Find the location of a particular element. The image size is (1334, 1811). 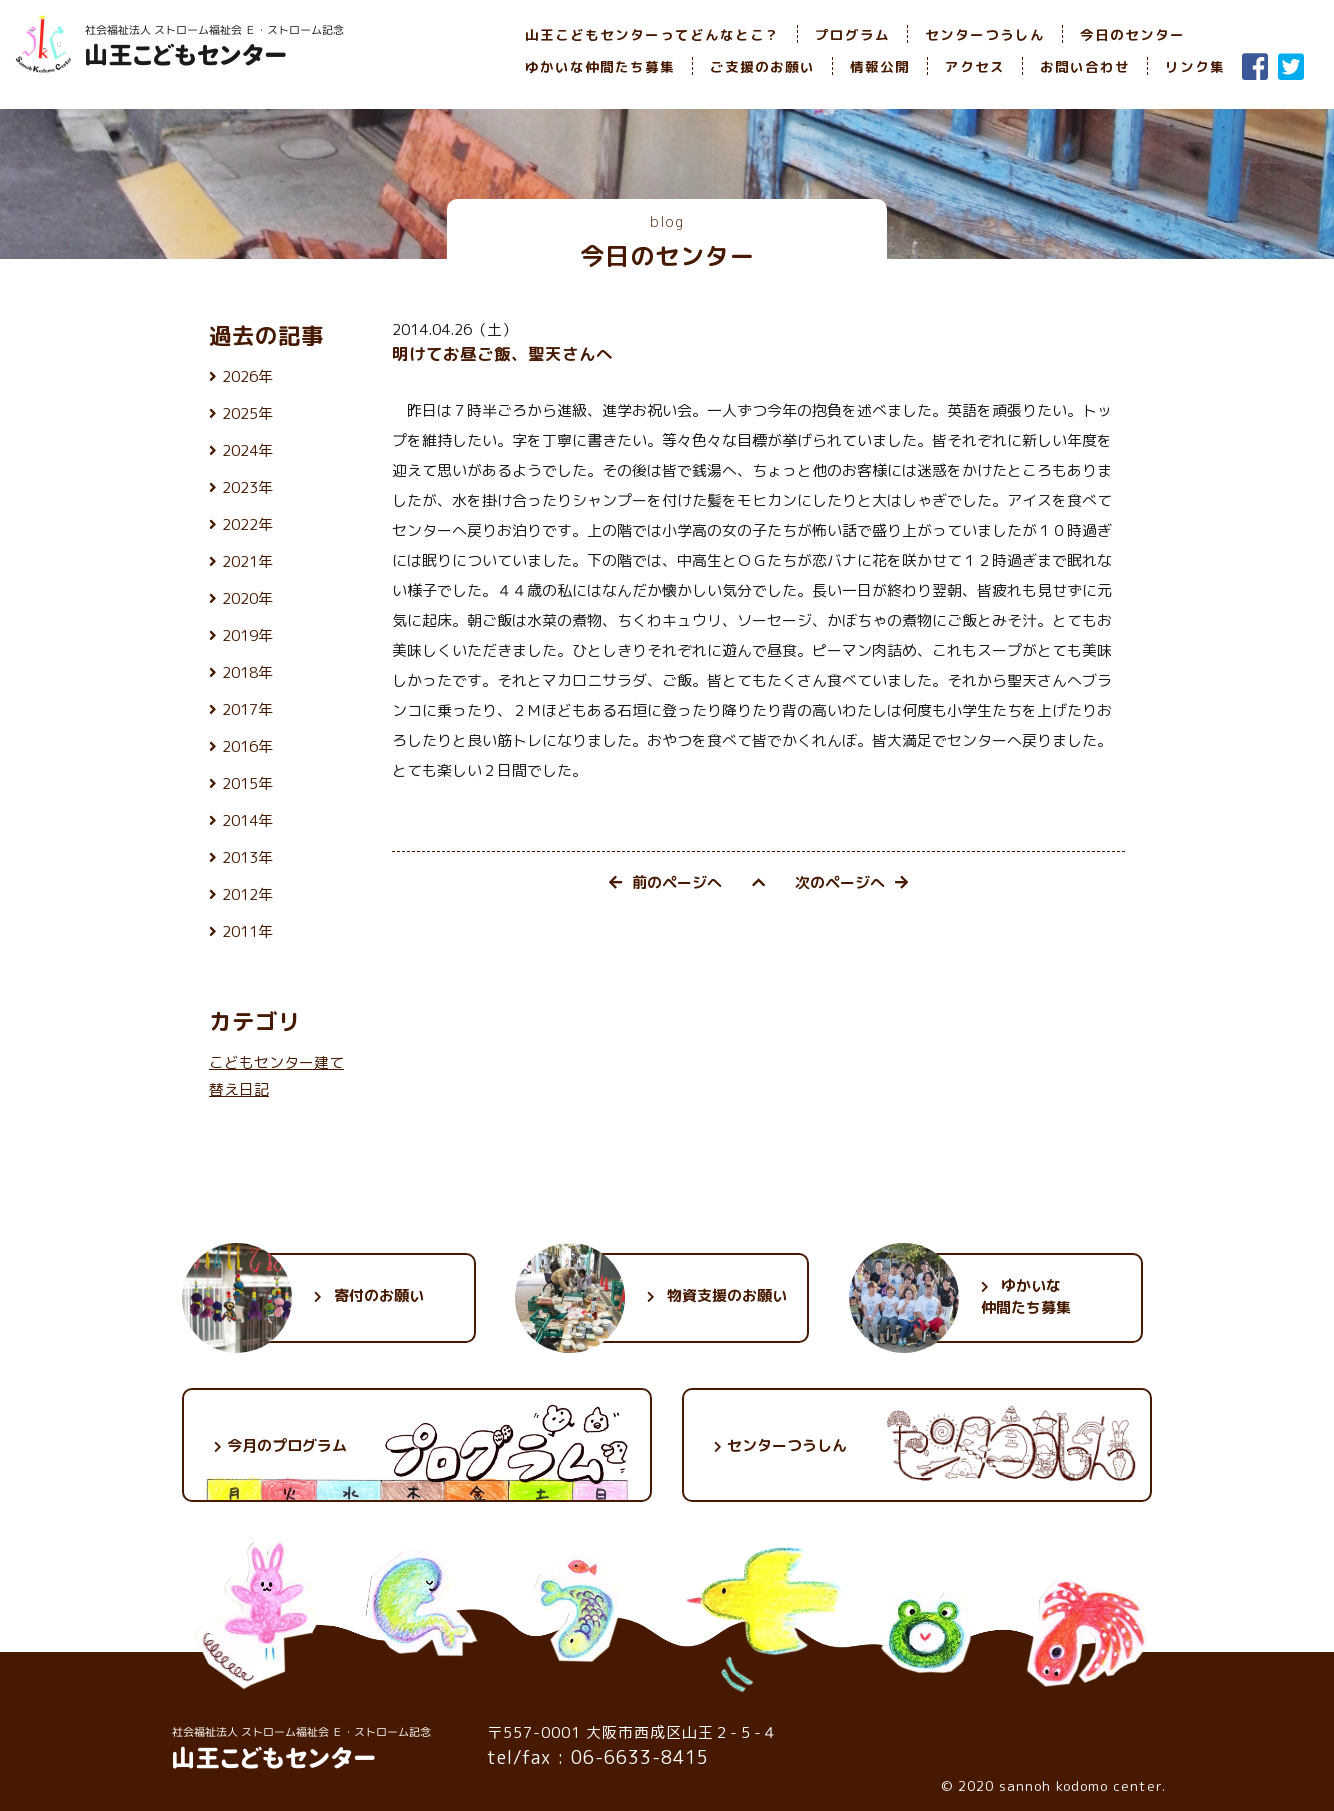

次のページへ is located at coordinates (851, 882).